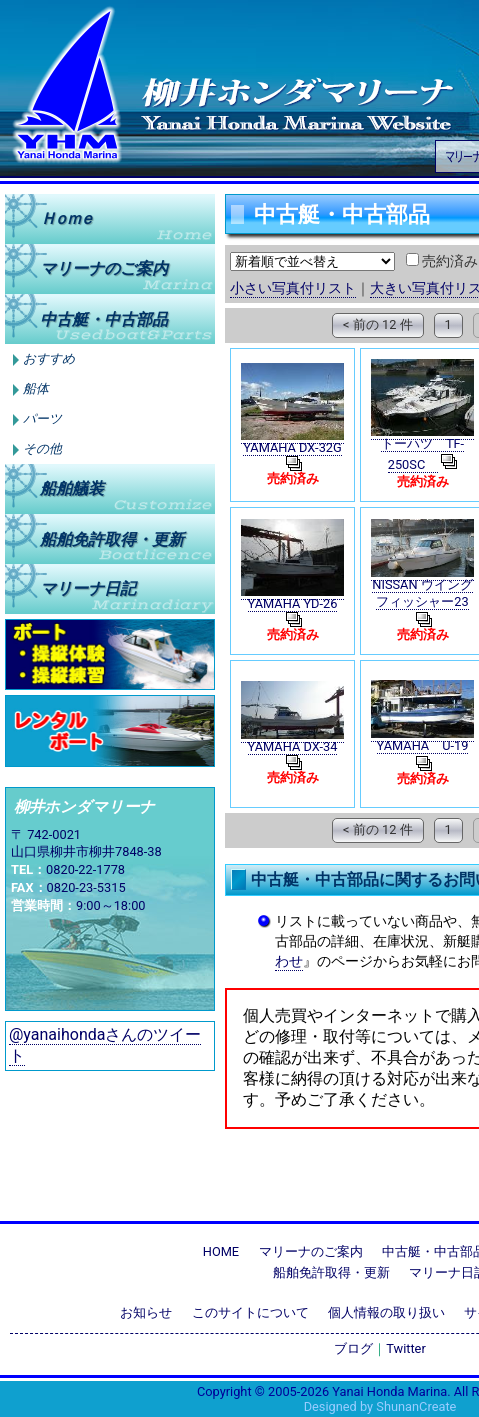 The height and width of the screenshot is (1417, 479). What do you see at coordinates (250, 1312) in the screenshot?
I see `このサイトについて` at bounding box center [250, 1312].